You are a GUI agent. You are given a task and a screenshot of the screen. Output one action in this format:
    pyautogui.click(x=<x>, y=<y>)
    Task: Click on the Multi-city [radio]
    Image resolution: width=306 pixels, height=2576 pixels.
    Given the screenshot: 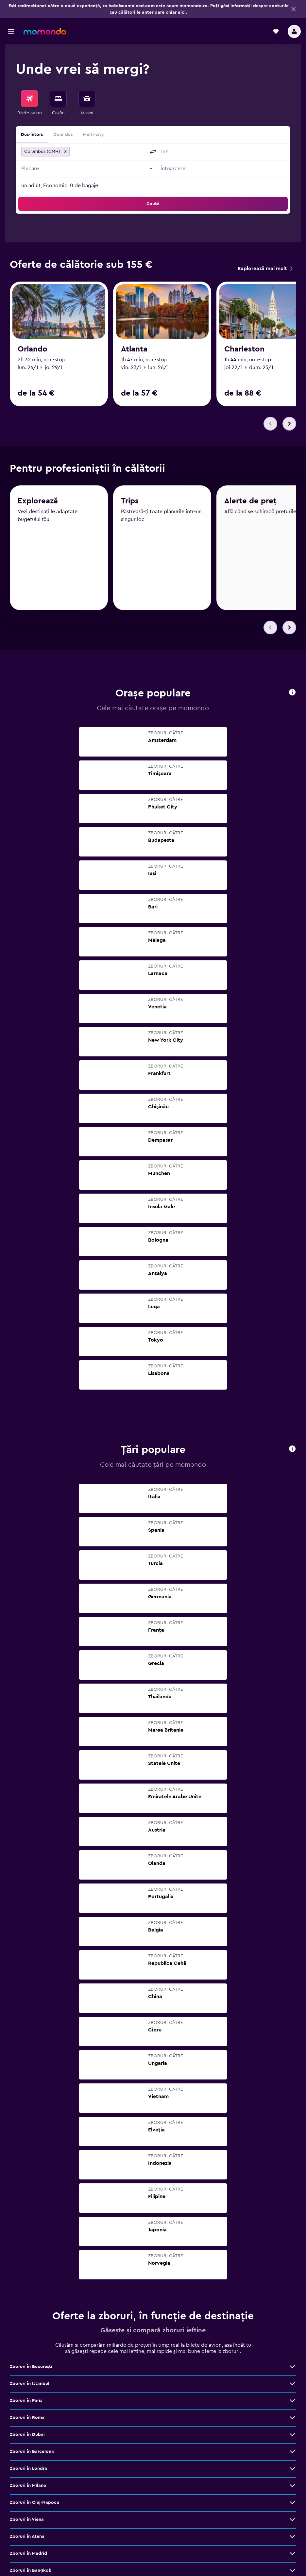 What is the action you would take?
    pyautogui.click(x=93, y=134)
    